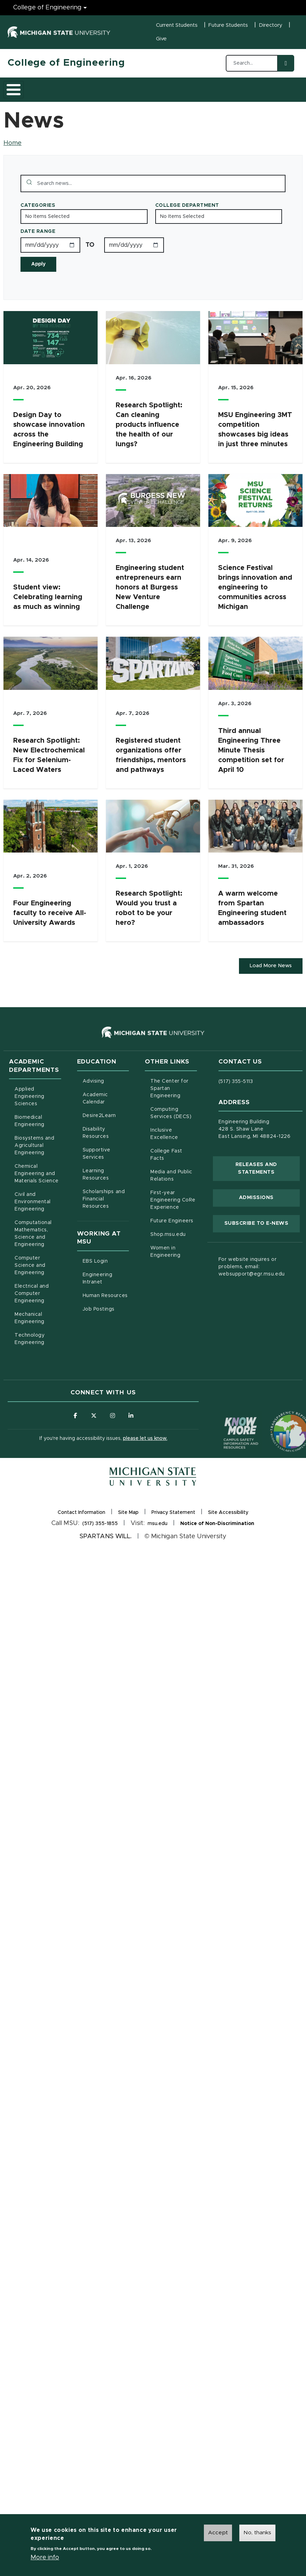 This screenshot has height=2576, width=306. I want to click on No Items Selected [Toggle the list of items], so click(47, 229).